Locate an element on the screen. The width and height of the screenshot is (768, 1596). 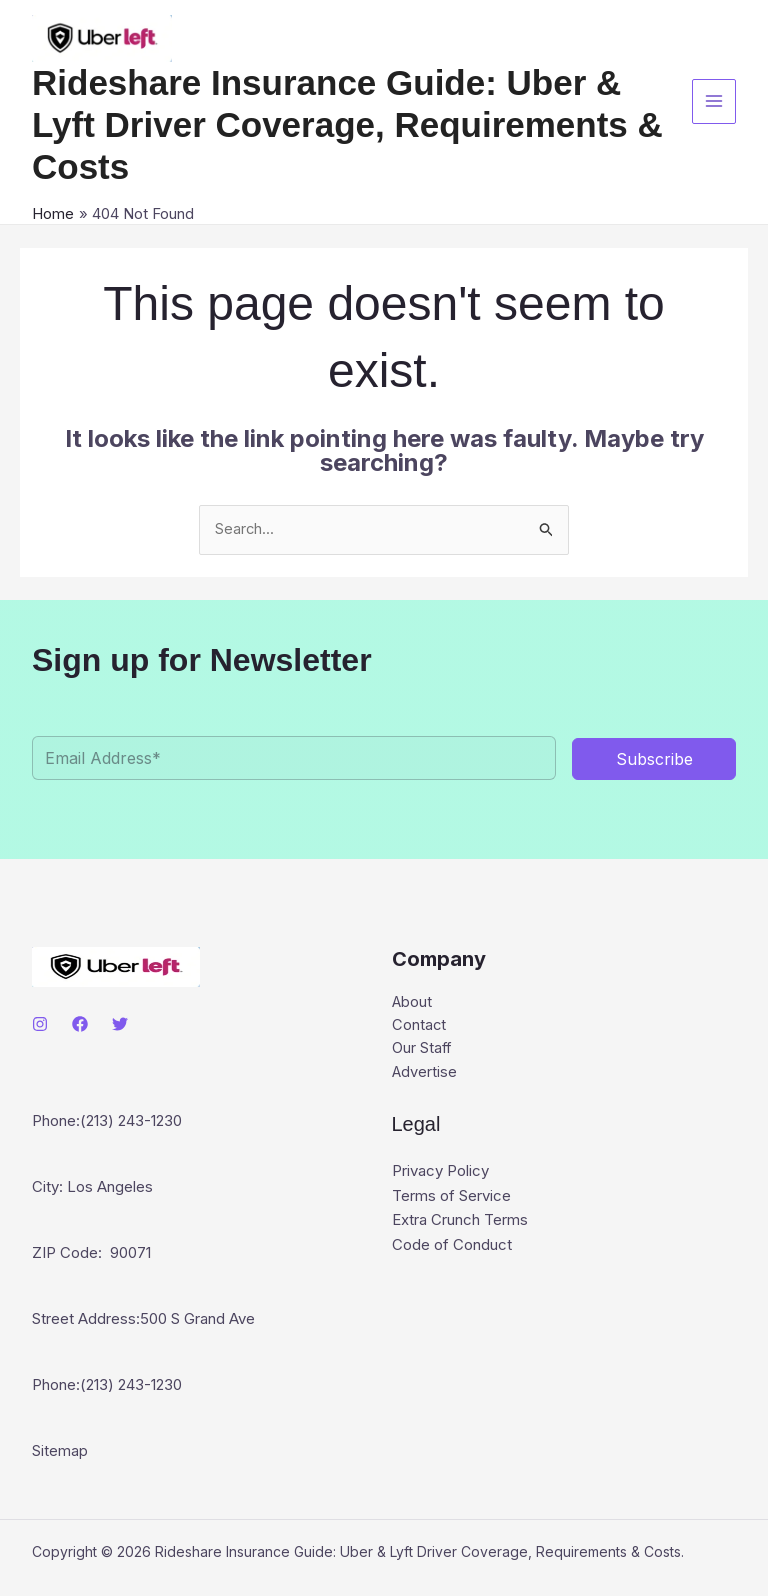
Terms of Service is located at coordinates (451, 1197).